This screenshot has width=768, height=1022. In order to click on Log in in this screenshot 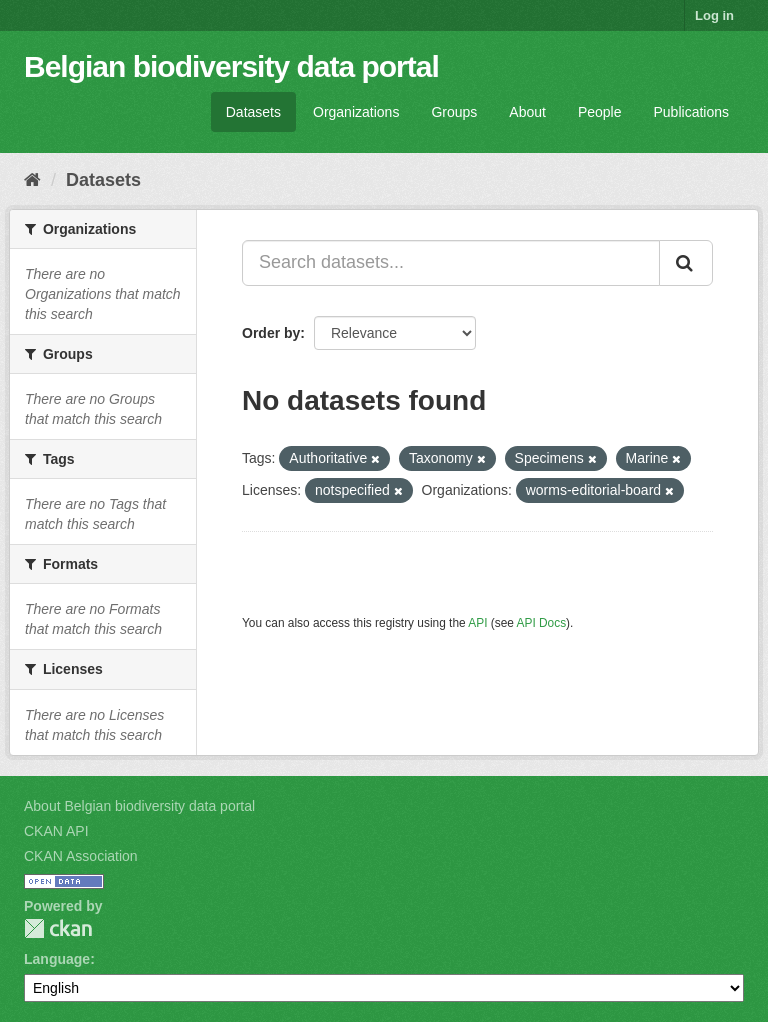, I will do `click(714, 15)`.